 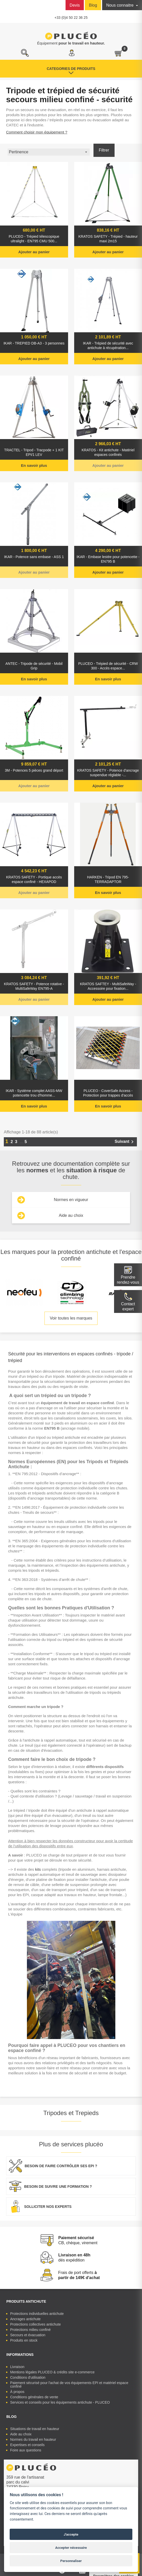 I want to click on Personnaliser, so click(x=71, y=2561).